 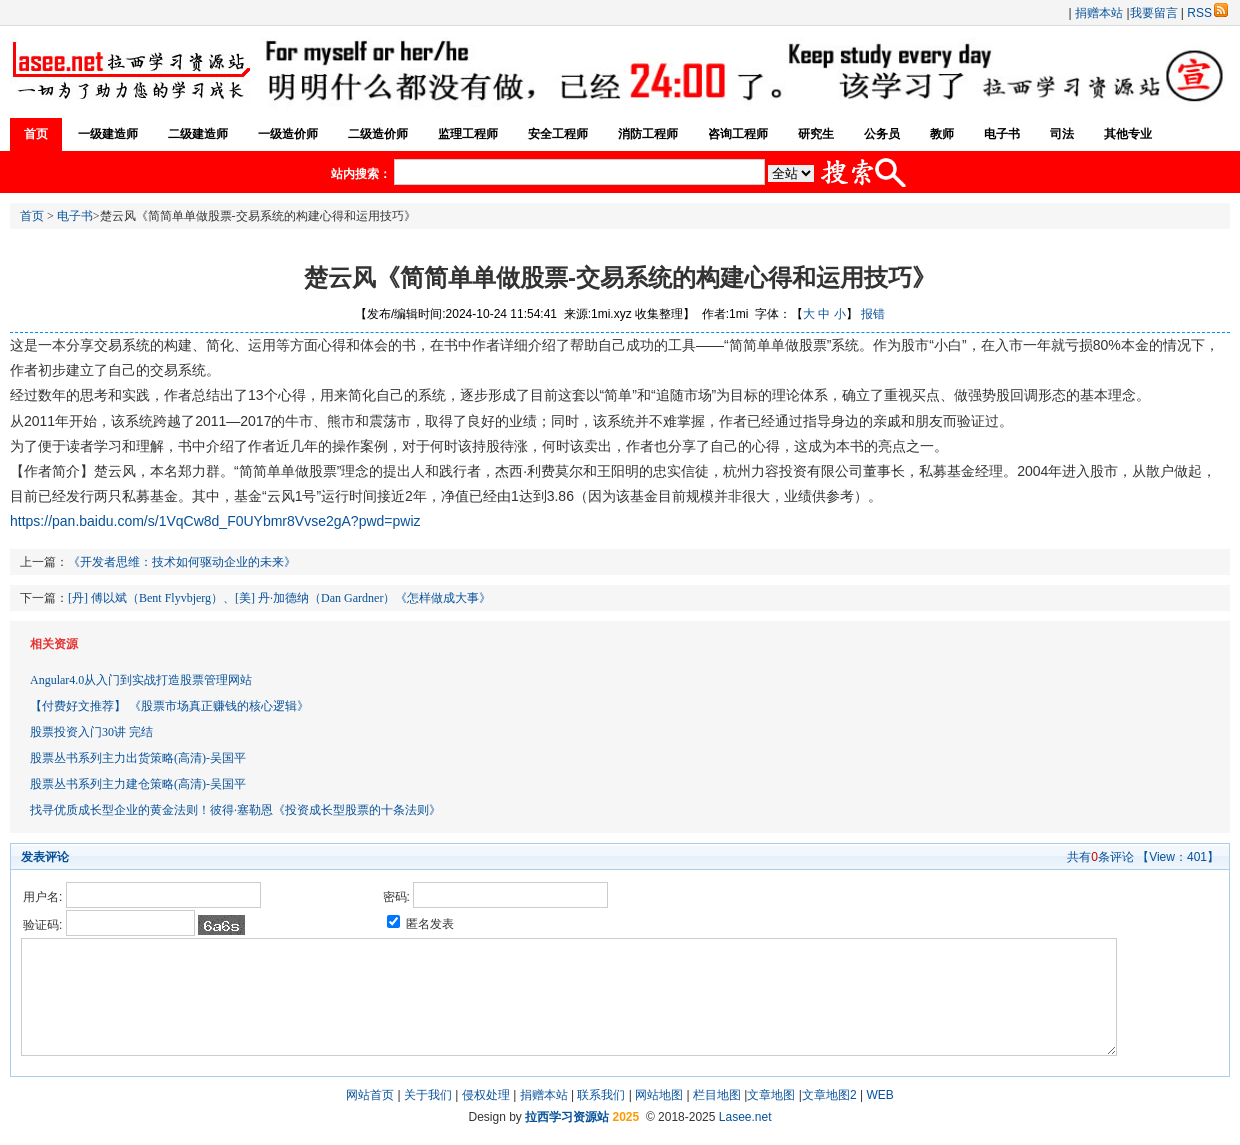 What do you see at coordinates (91, 732) in the screenshot?
I see `股票投资入门30讲 完结` at bounding box center [91, 732].